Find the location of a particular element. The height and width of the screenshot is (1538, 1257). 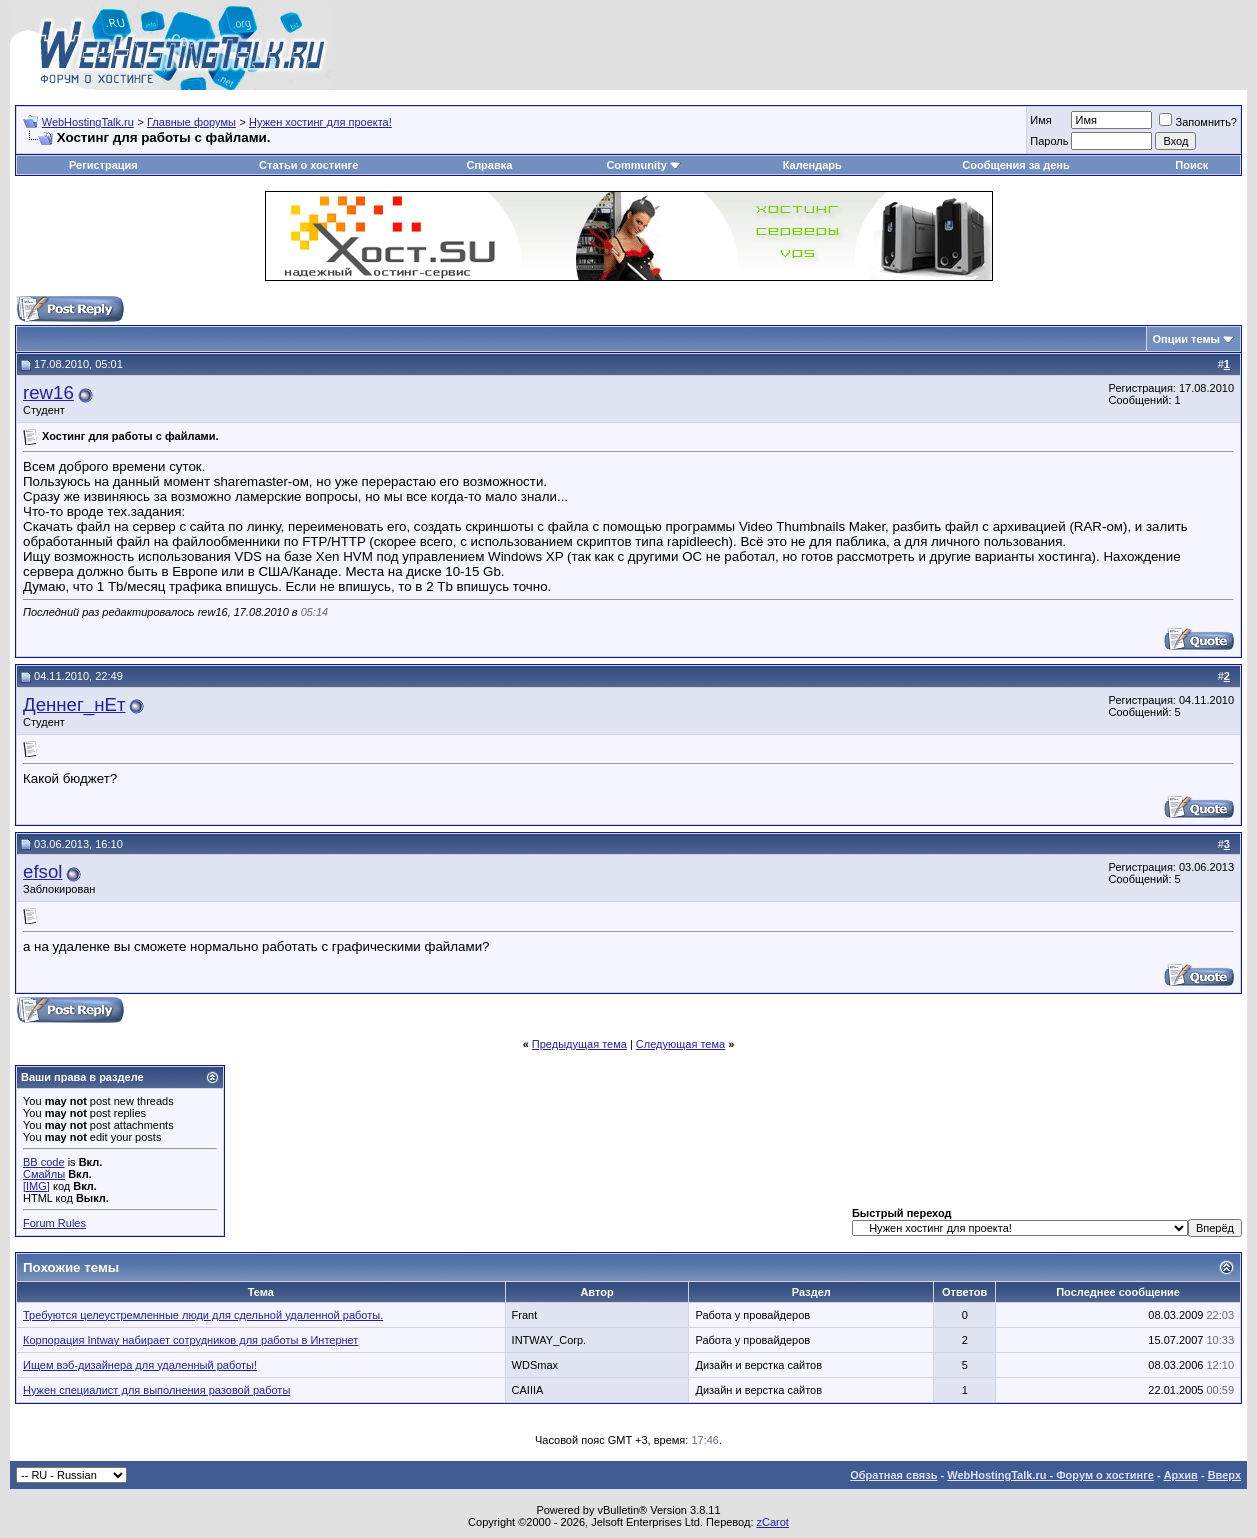

Нужен специалист для выполнения разовой работы is located at coordinates (156, 1390).